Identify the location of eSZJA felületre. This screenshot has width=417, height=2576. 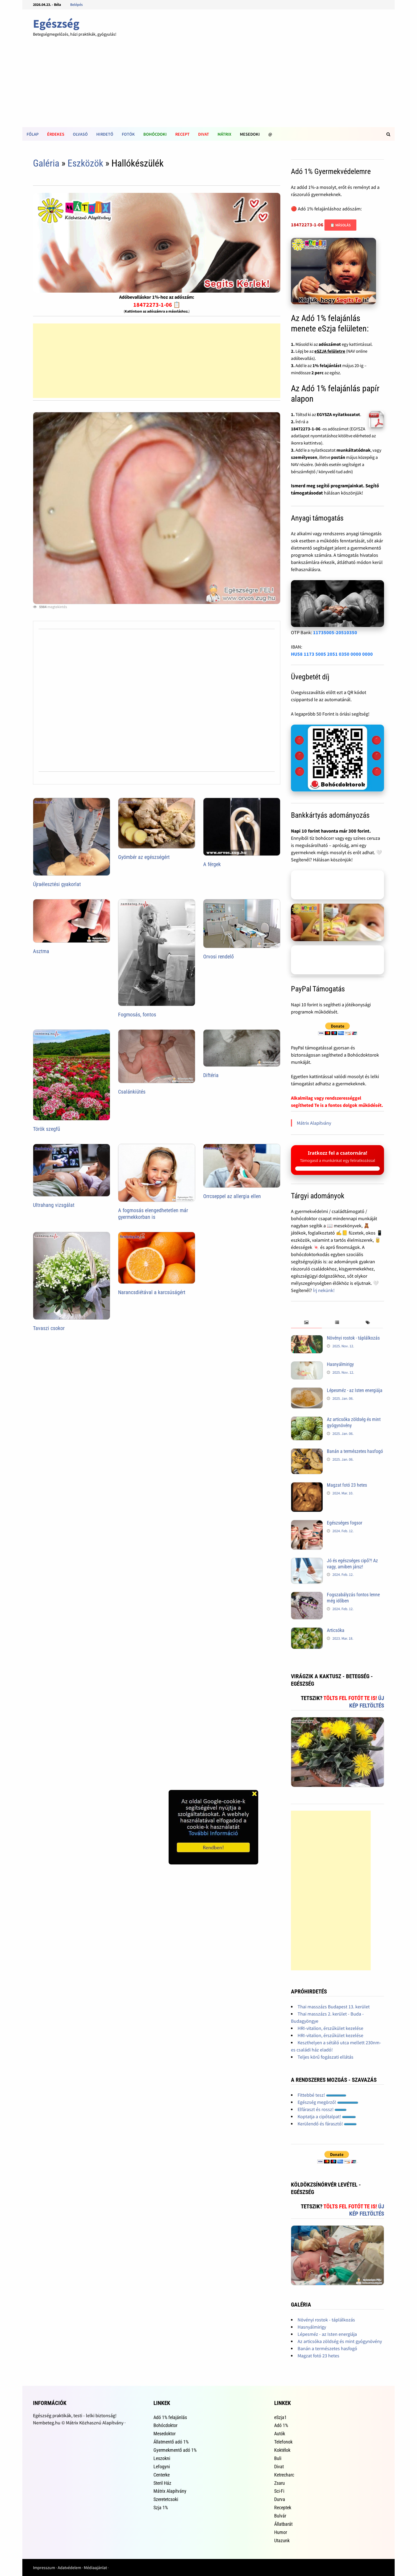
(329, 351).